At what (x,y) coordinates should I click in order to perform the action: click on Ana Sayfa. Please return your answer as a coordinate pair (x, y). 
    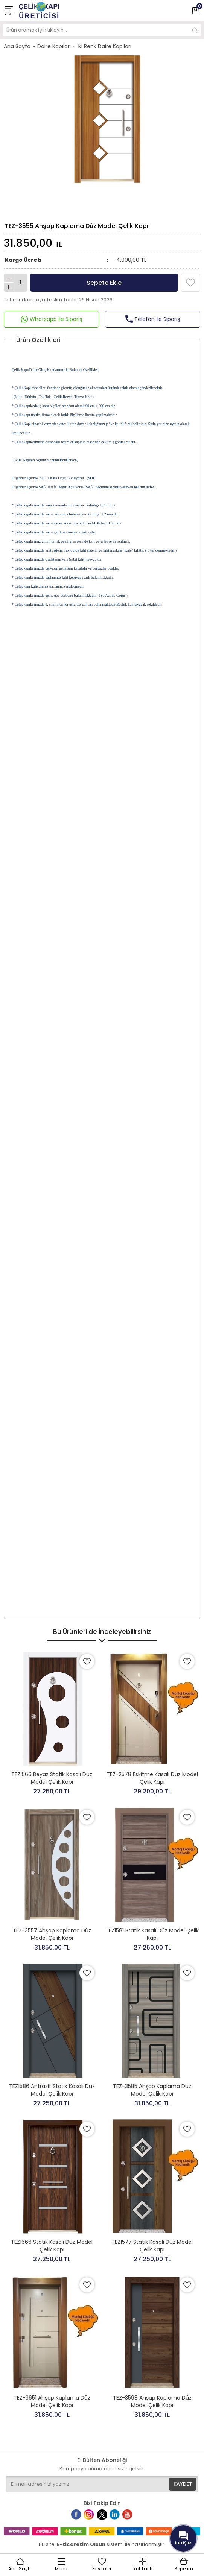
    Looking at the image, I should click on (17, 46).